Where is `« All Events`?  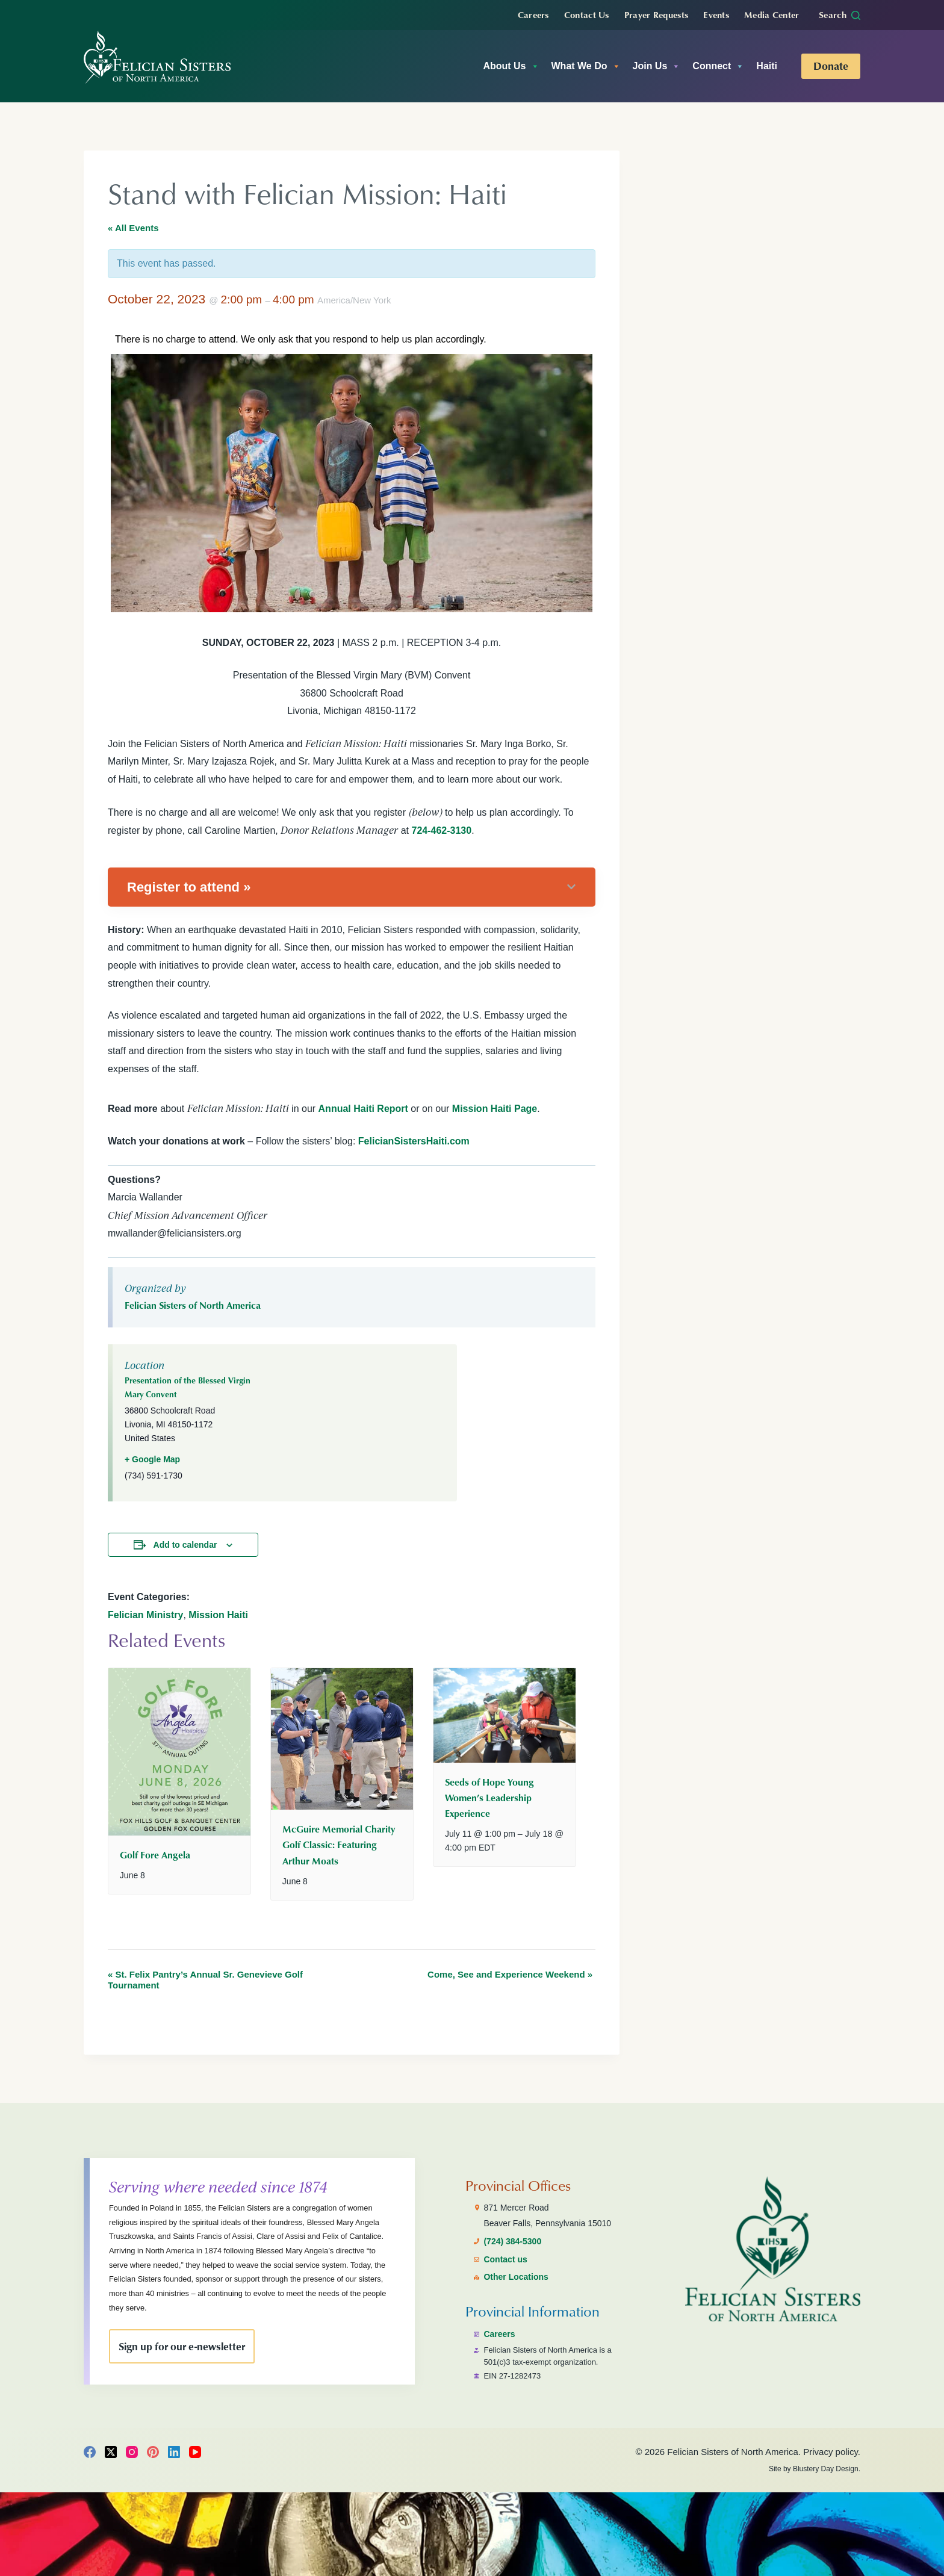
« All Events is located at coordinates (133, 228).